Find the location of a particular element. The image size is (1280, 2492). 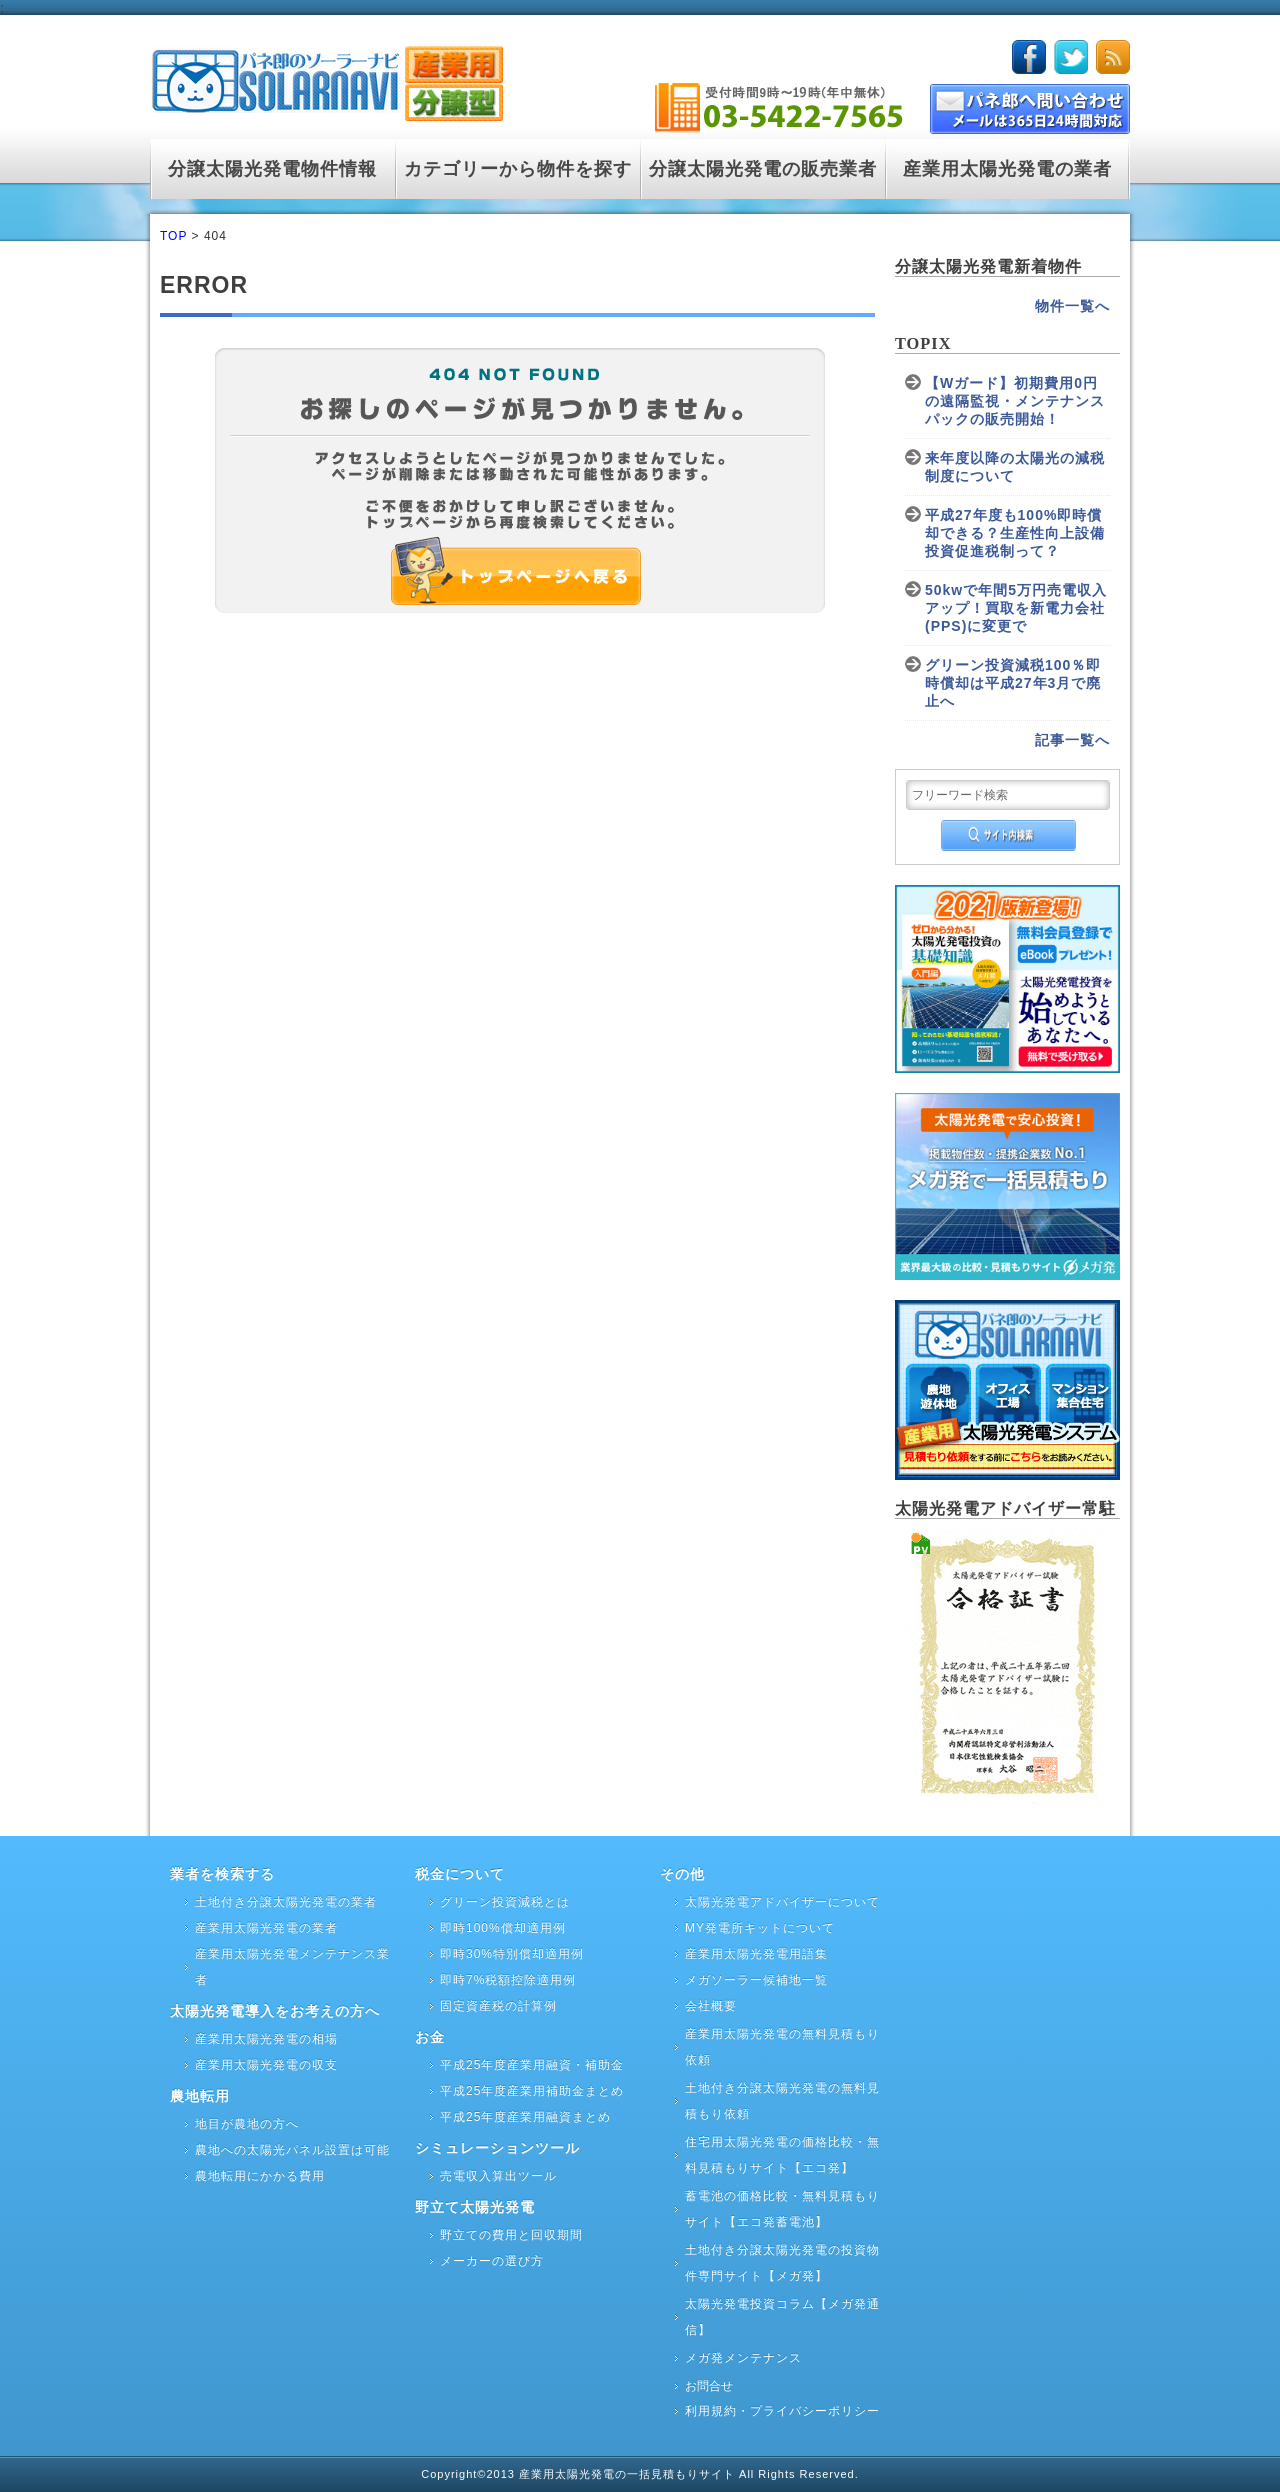

分譲太陽光発電物件情報 is located at coordinates (272, 169).